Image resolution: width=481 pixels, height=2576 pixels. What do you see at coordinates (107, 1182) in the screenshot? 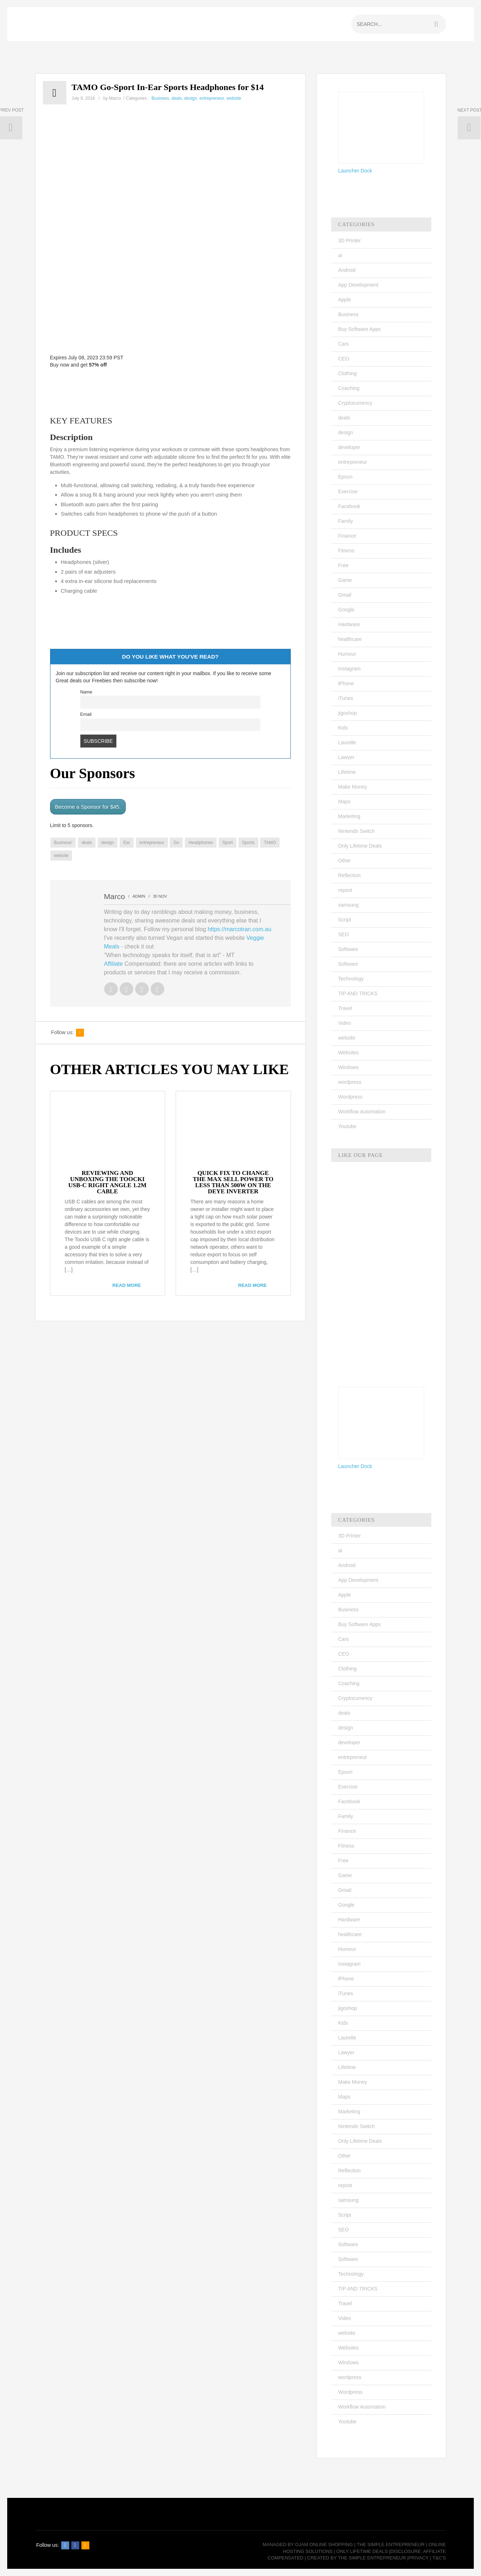
I see `REVIEWING AND UNBOXING THE TOOCKI USB-C RIGHT ANGLE 1.2M CABLE` at bounding box center [107, 1182].